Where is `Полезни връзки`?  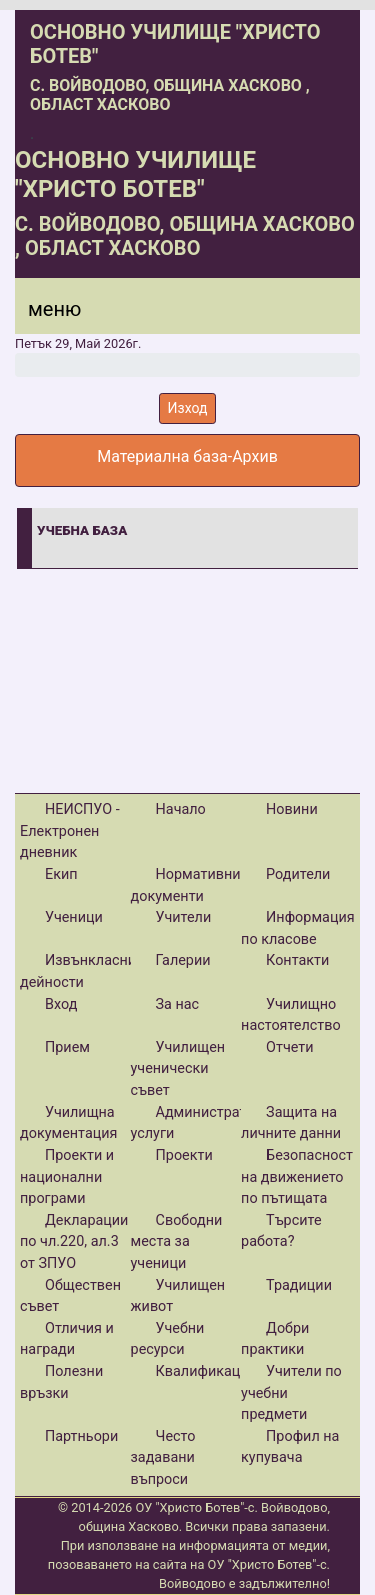
Полезни връзки is located at coordinates (61, 1382).